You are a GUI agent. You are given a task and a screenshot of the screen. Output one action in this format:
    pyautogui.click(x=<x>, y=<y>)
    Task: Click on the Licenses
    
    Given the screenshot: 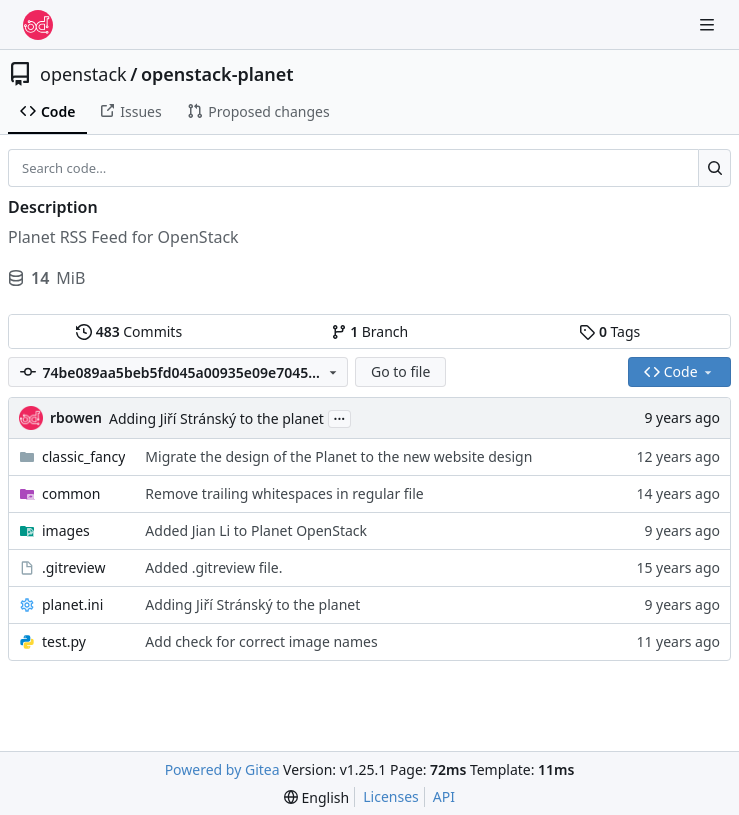 What is the action you would take?
    pyautogui.click(x=391, y=796)
    